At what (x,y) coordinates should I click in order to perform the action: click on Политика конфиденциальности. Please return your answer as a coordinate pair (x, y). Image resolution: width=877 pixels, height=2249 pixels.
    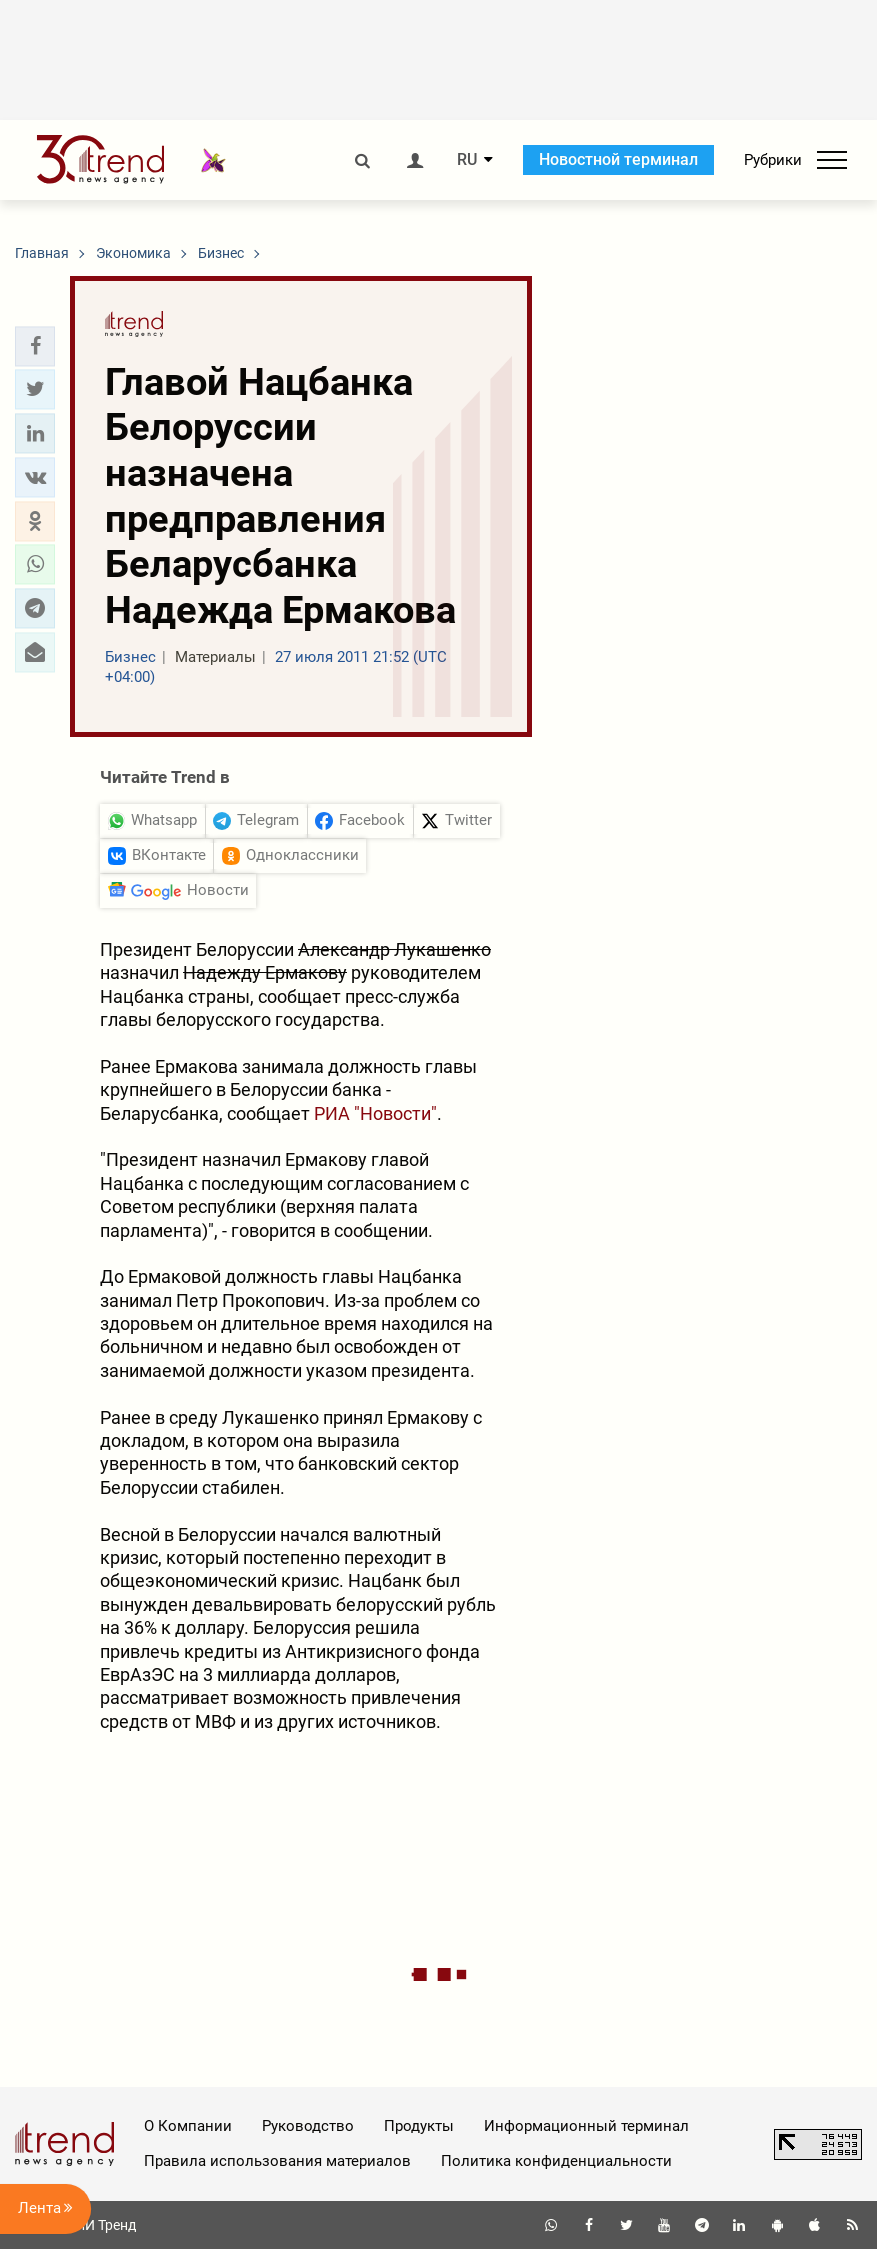
    Looking at the image, I should click on (556, 2161).